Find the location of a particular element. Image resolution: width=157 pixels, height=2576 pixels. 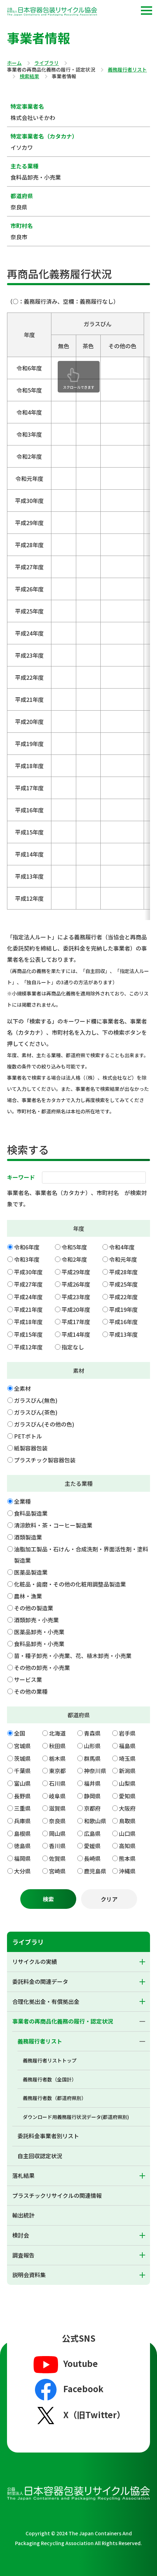

指定なし is located at coordinates (73, 1347).